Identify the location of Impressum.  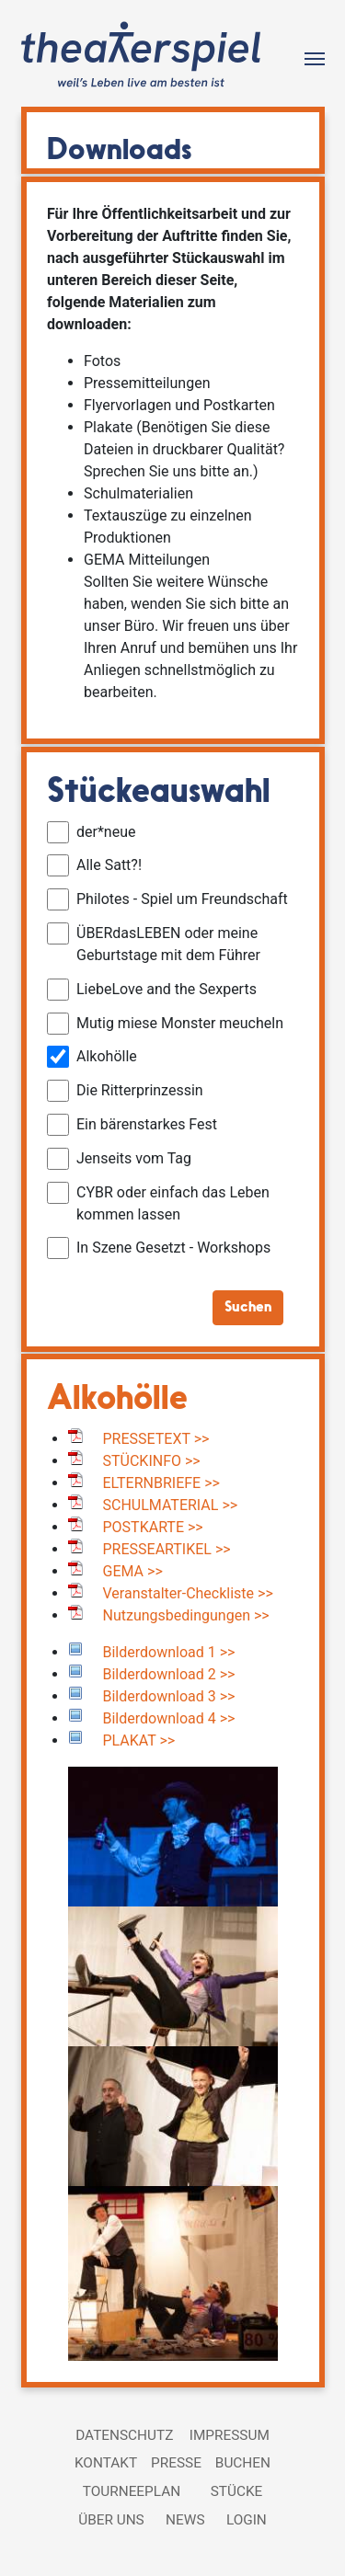
(230, 2435).